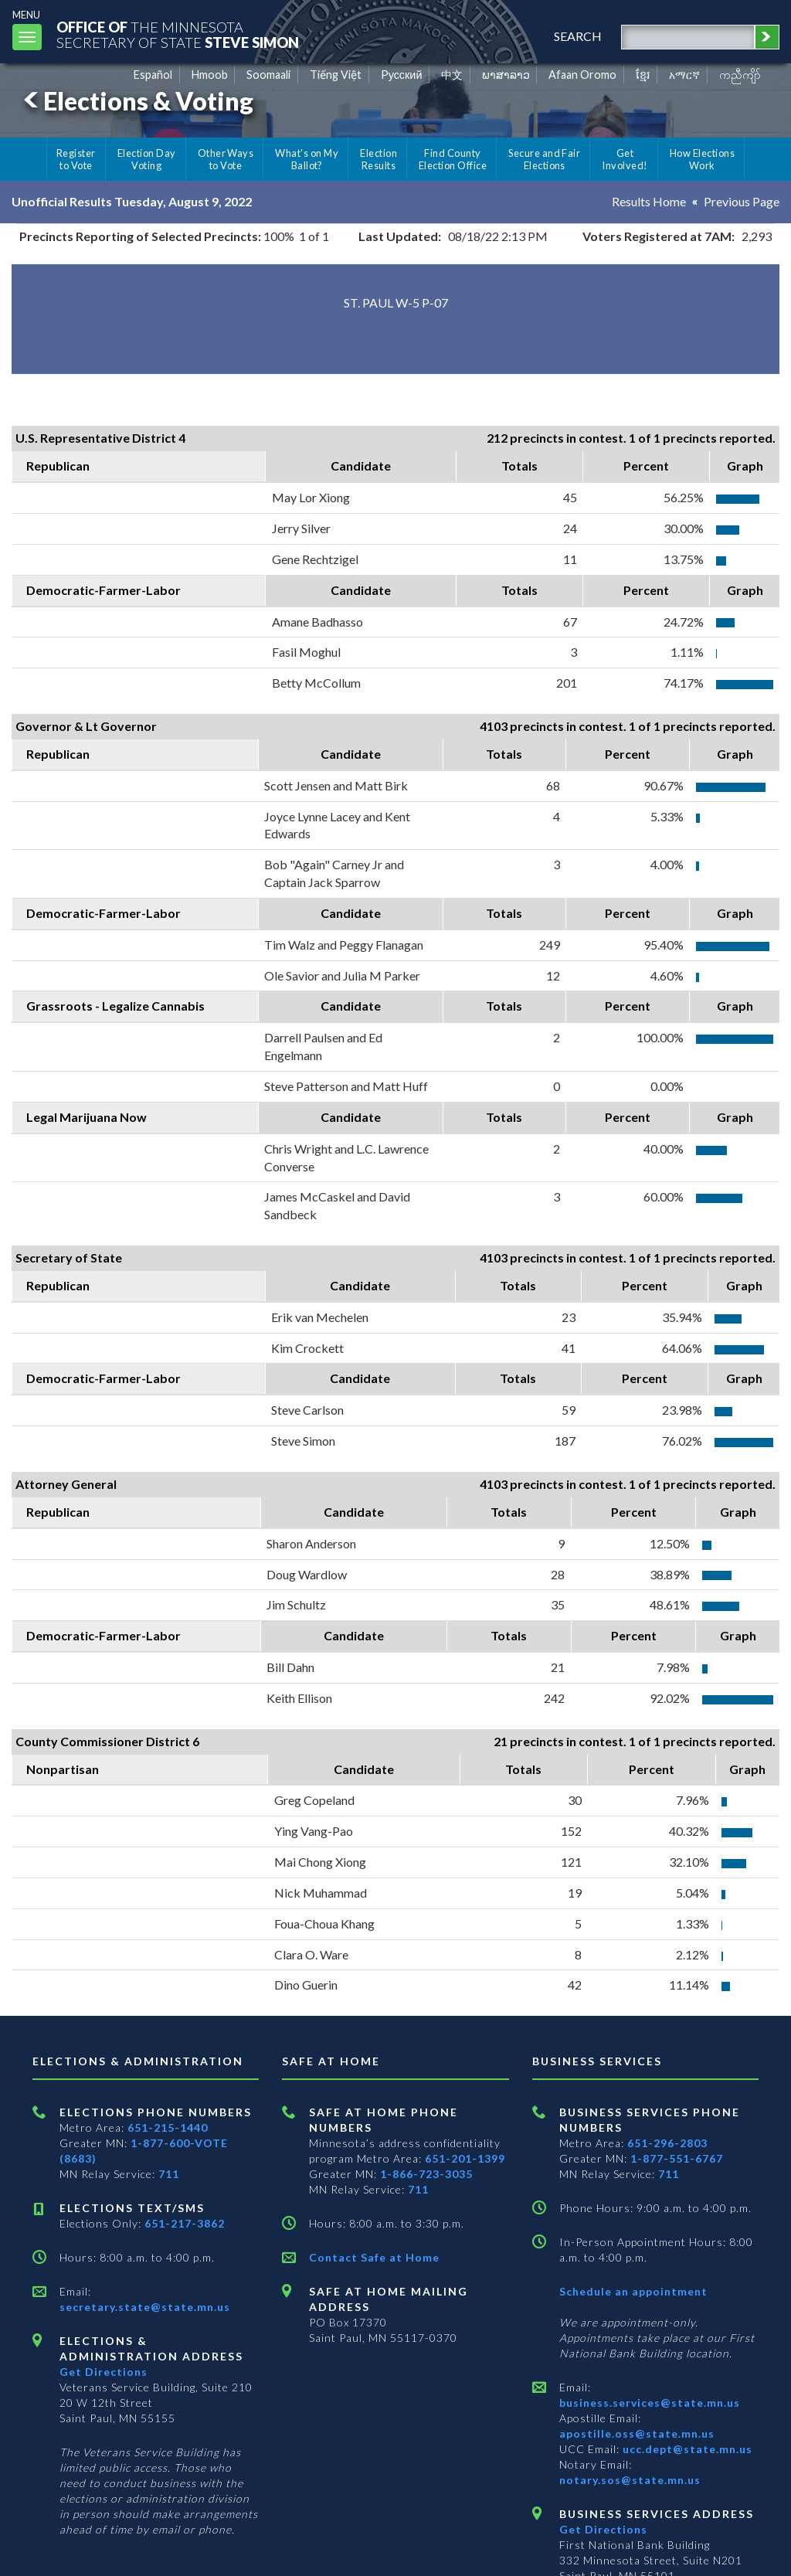  What do you see at coordinates (268, 74) in the screenshot?
I see `Soomaali` at bounding box center [268, 74].